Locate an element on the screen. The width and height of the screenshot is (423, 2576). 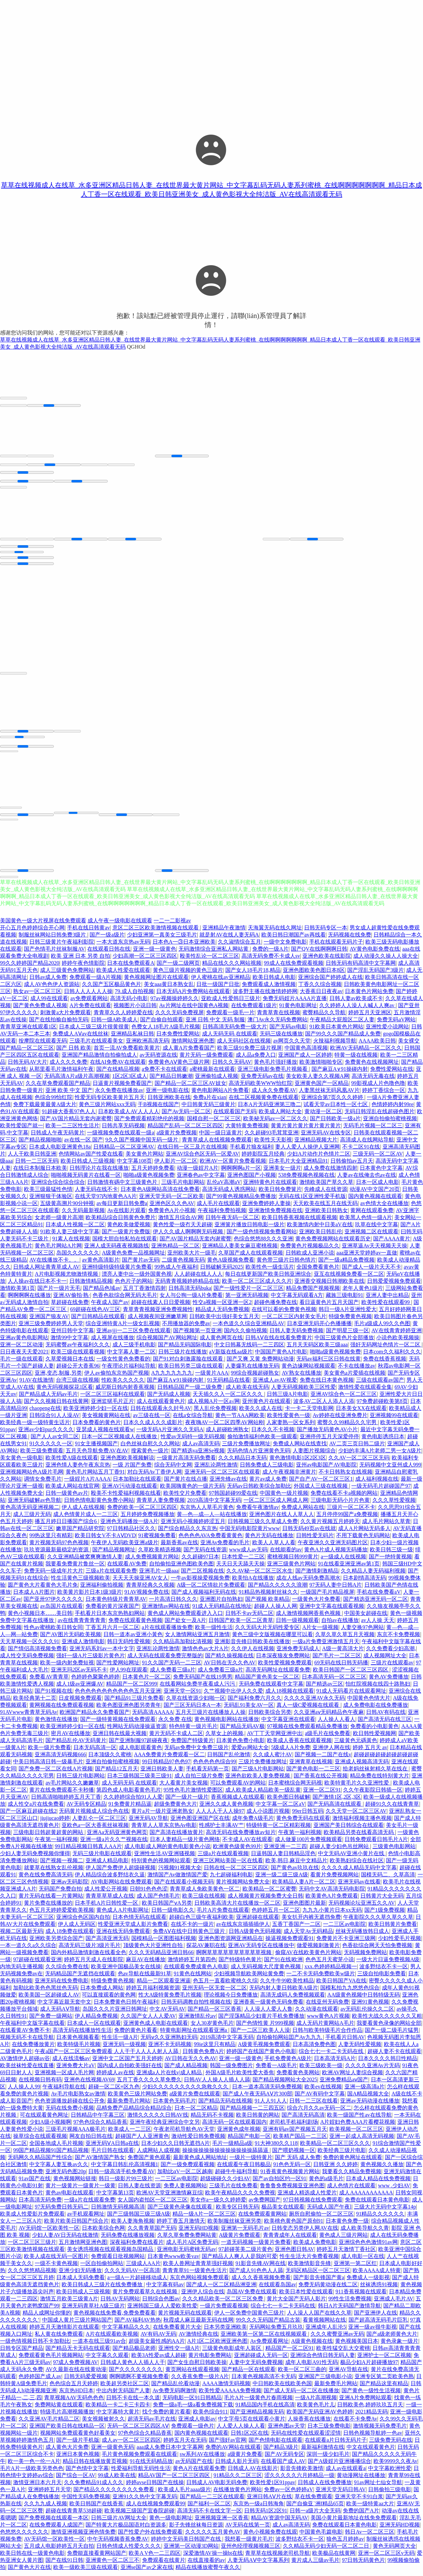
亚洲se国产av之家在线 is located at coordinates (147, 2572).